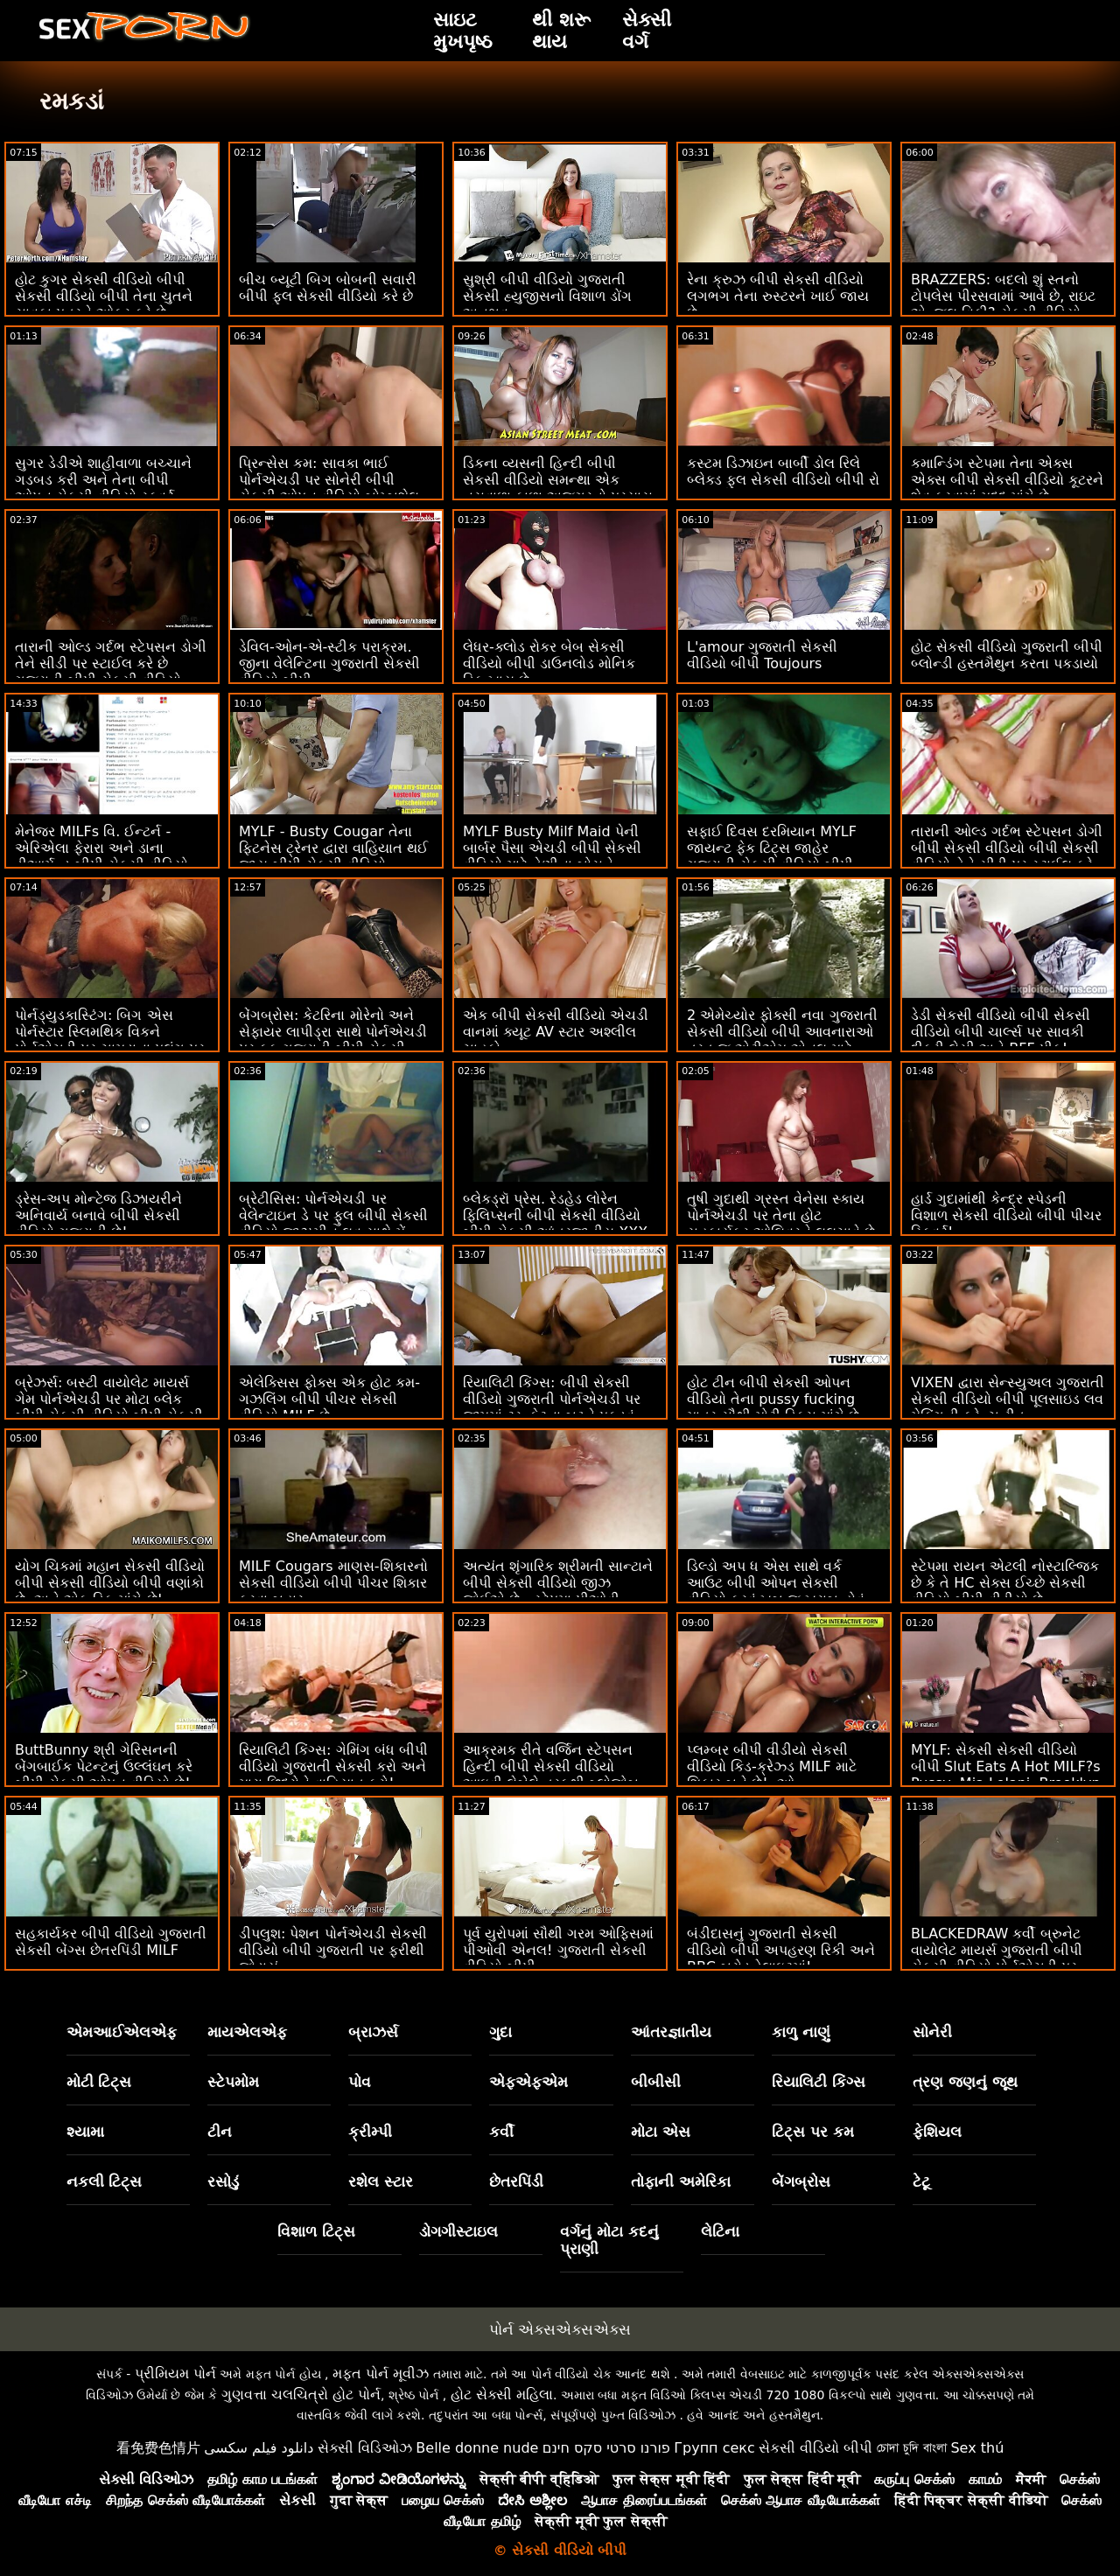 The width and height of the screenshot is (1120, 2576). I want to click on મોટી ટિટ્સ, so click(99, 2082).